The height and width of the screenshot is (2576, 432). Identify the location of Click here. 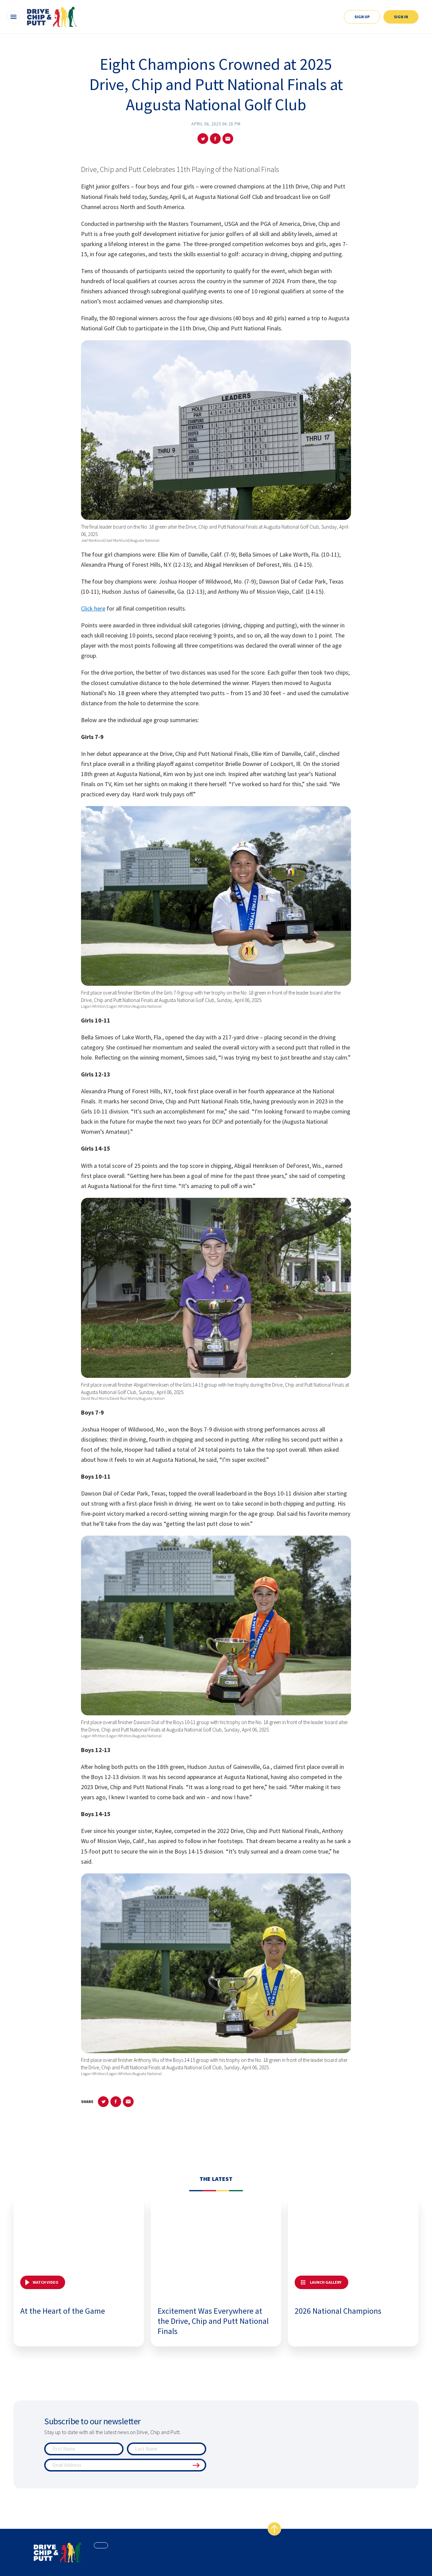
(93, 608).